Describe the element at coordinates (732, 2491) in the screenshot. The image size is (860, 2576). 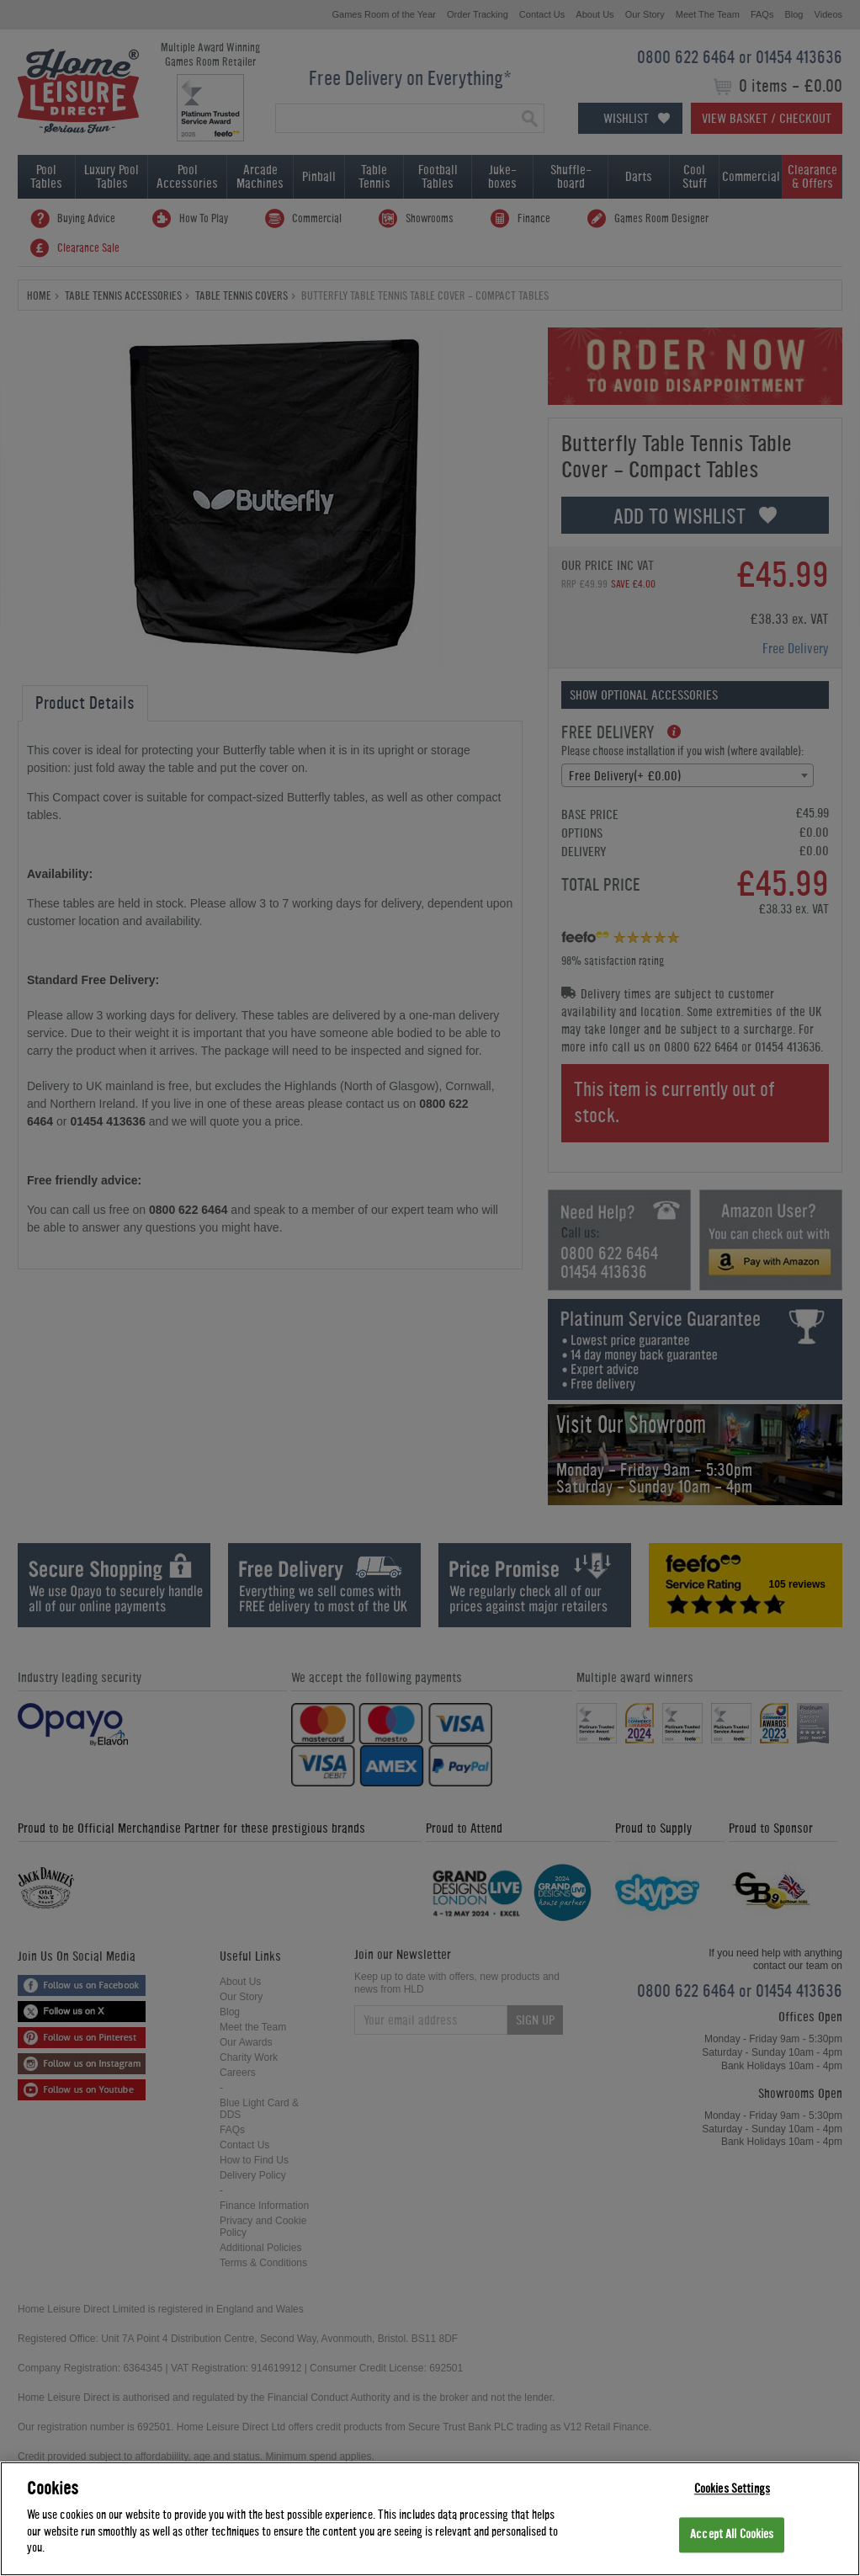
I see `Cookies Settings` at that location.